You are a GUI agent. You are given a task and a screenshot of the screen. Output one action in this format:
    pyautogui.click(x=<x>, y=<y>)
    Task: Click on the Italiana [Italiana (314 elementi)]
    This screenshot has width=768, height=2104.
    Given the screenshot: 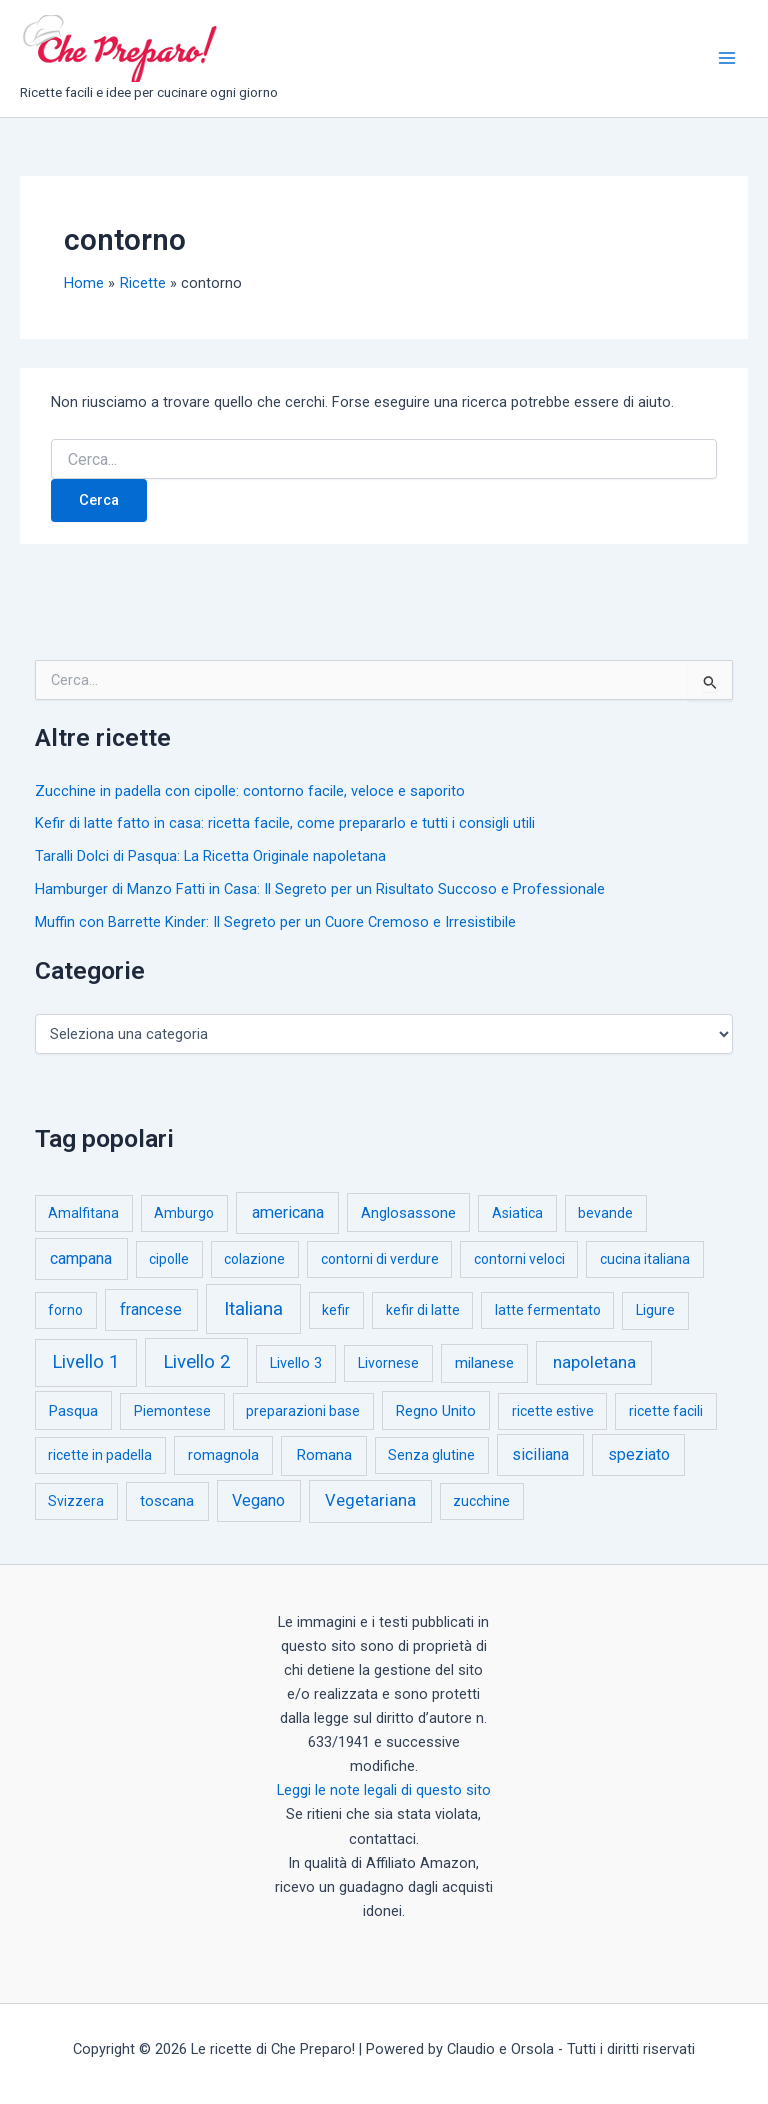 What is the action you would take?
    pyautogui.click(x=253, y=1308)
    